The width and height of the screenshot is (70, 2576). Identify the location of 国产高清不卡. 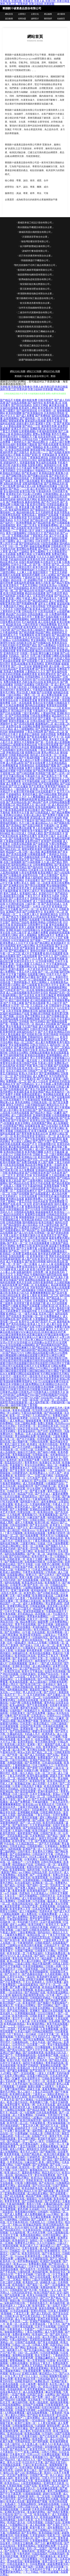
(12, 1974).